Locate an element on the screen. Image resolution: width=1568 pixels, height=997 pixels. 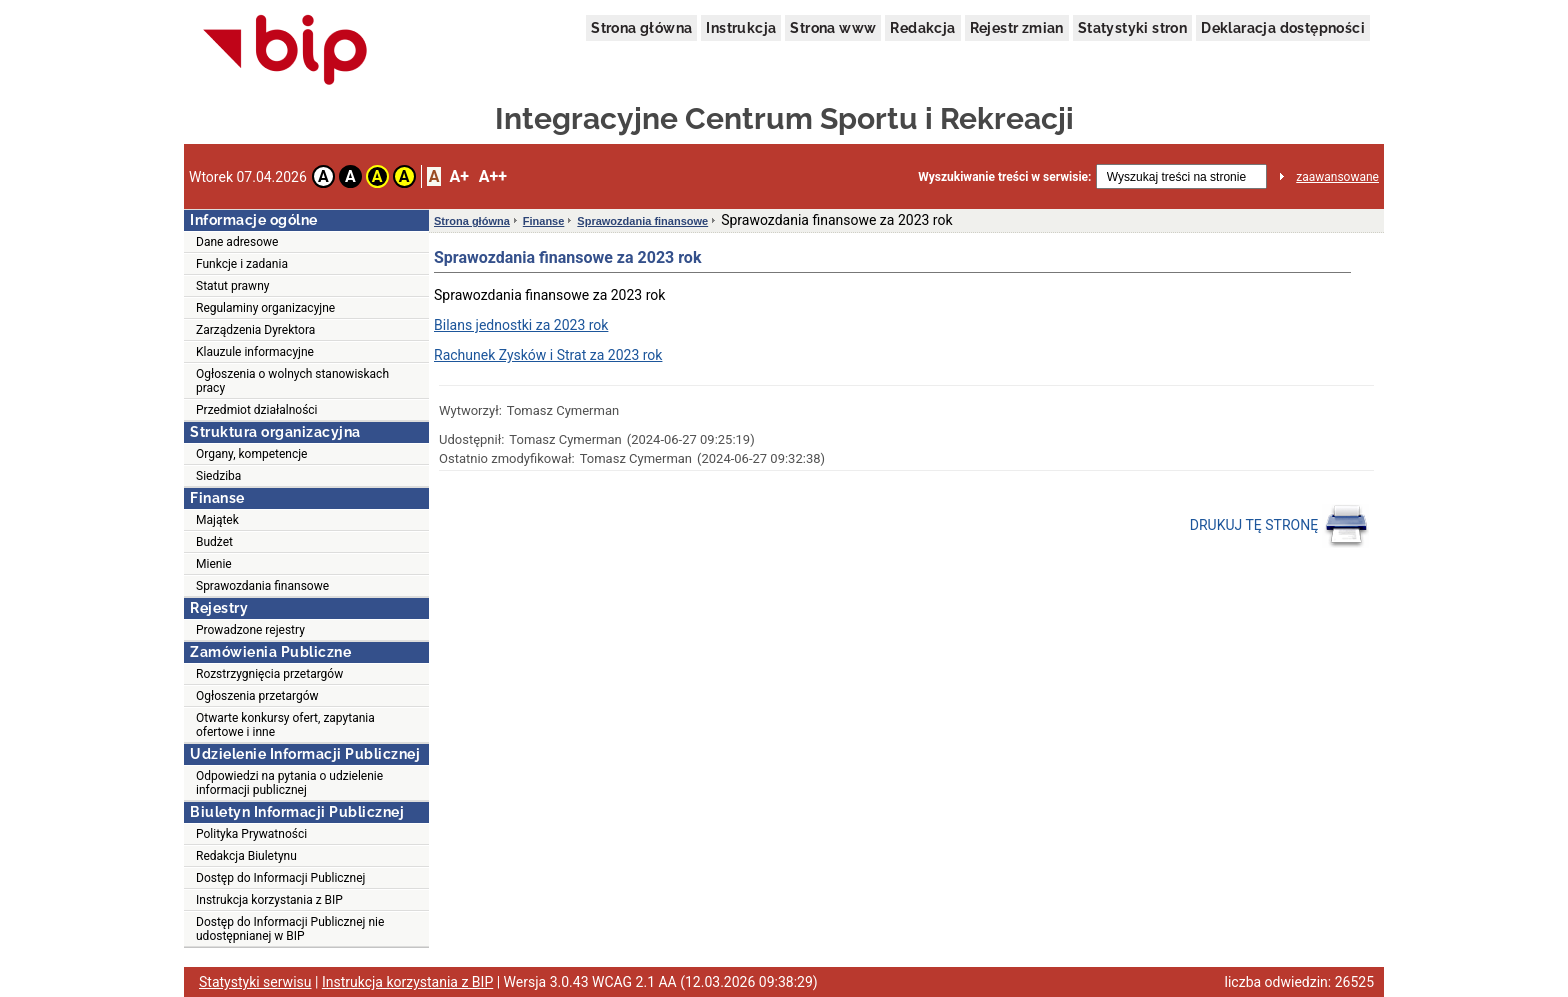
Dostęp do Informacji Publicznej is located at coordinates (280, 878).